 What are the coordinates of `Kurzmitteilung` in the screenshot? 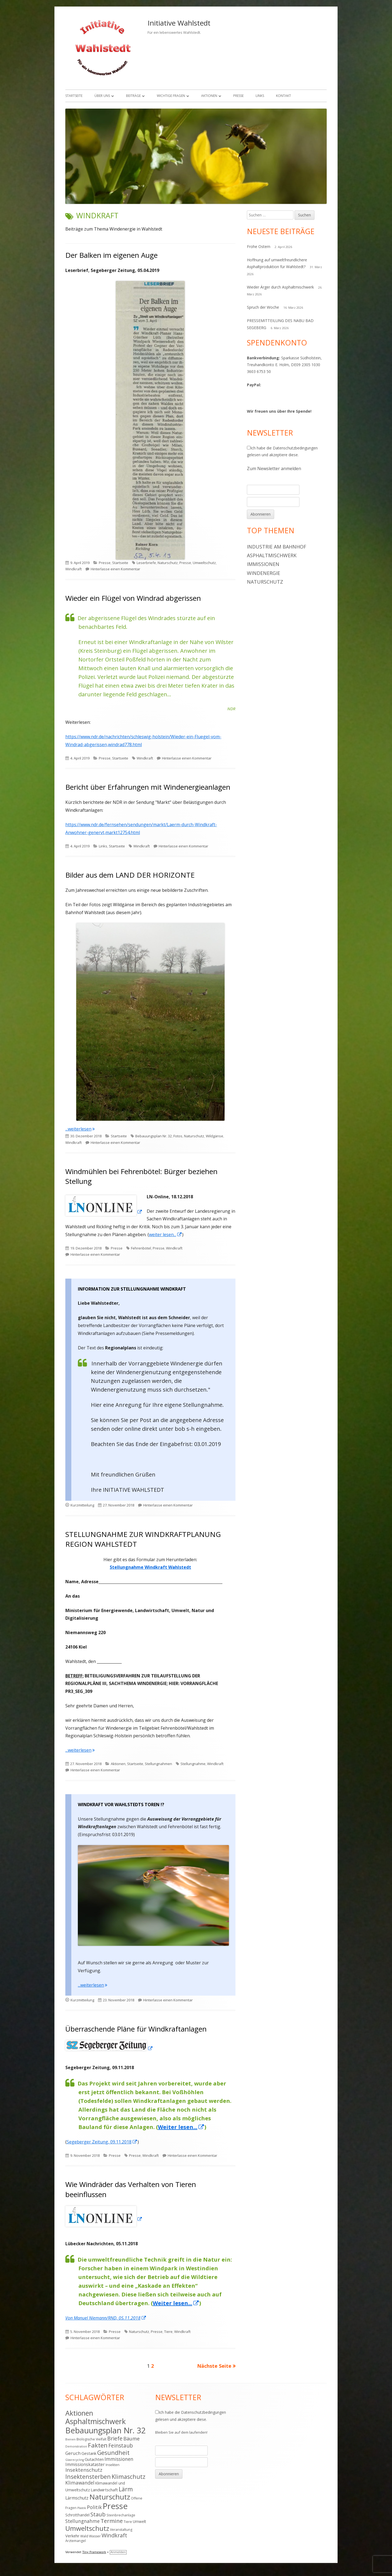 It's located at (82, 1505).